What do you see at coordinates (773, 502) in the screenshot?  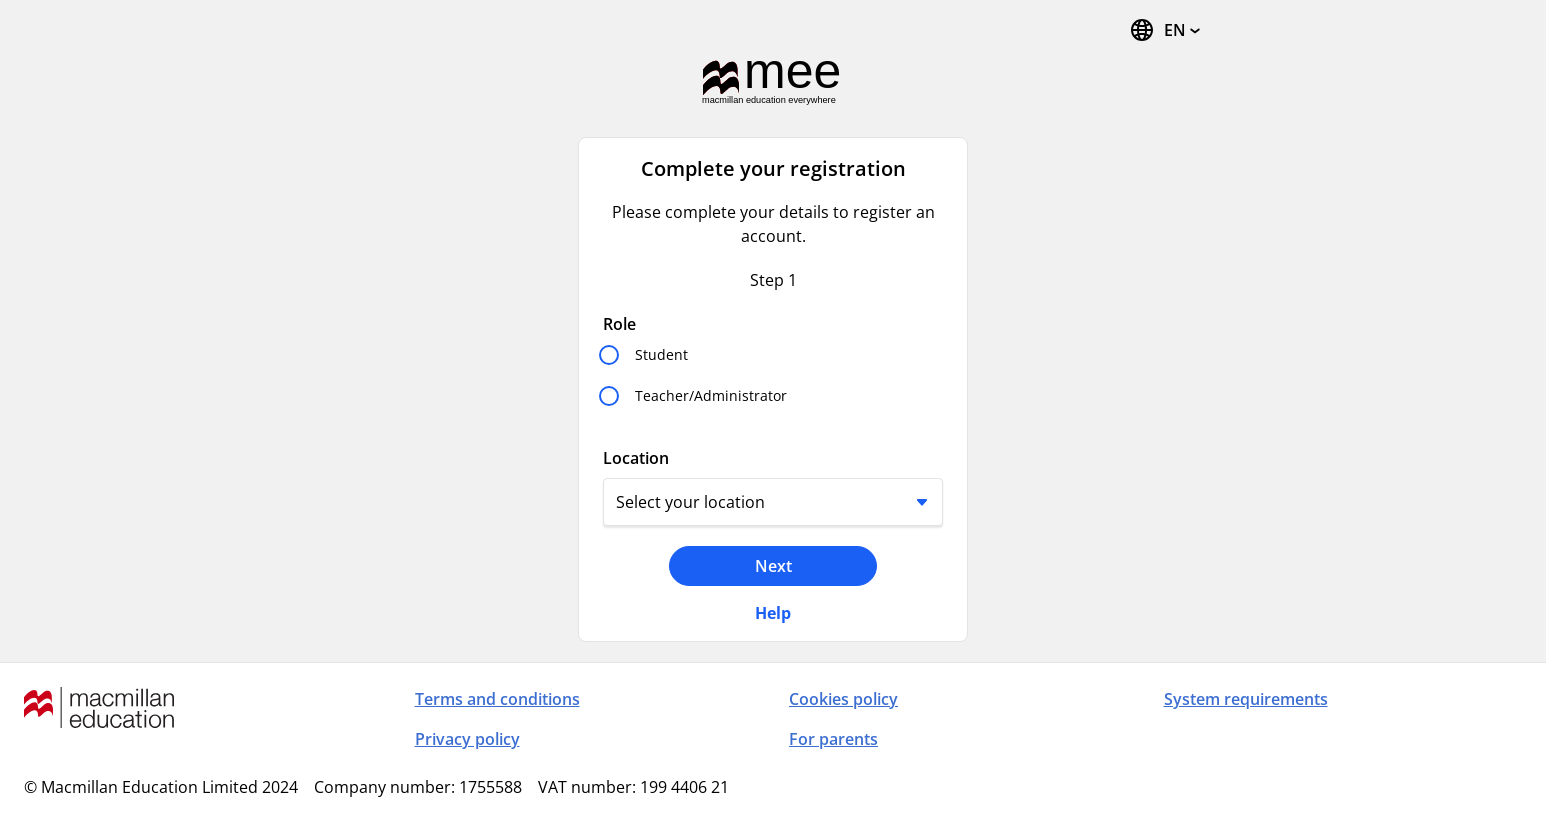 I see `[Location]` at bounding box center [773, 502].